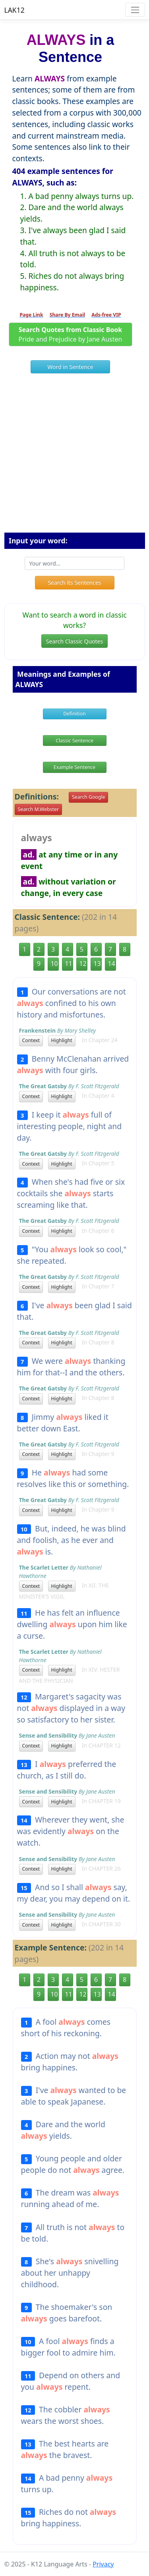 The image size is (149, 2576). Describe the element at coordinates (97, 963) in the screenshot. I see `13` at that location.